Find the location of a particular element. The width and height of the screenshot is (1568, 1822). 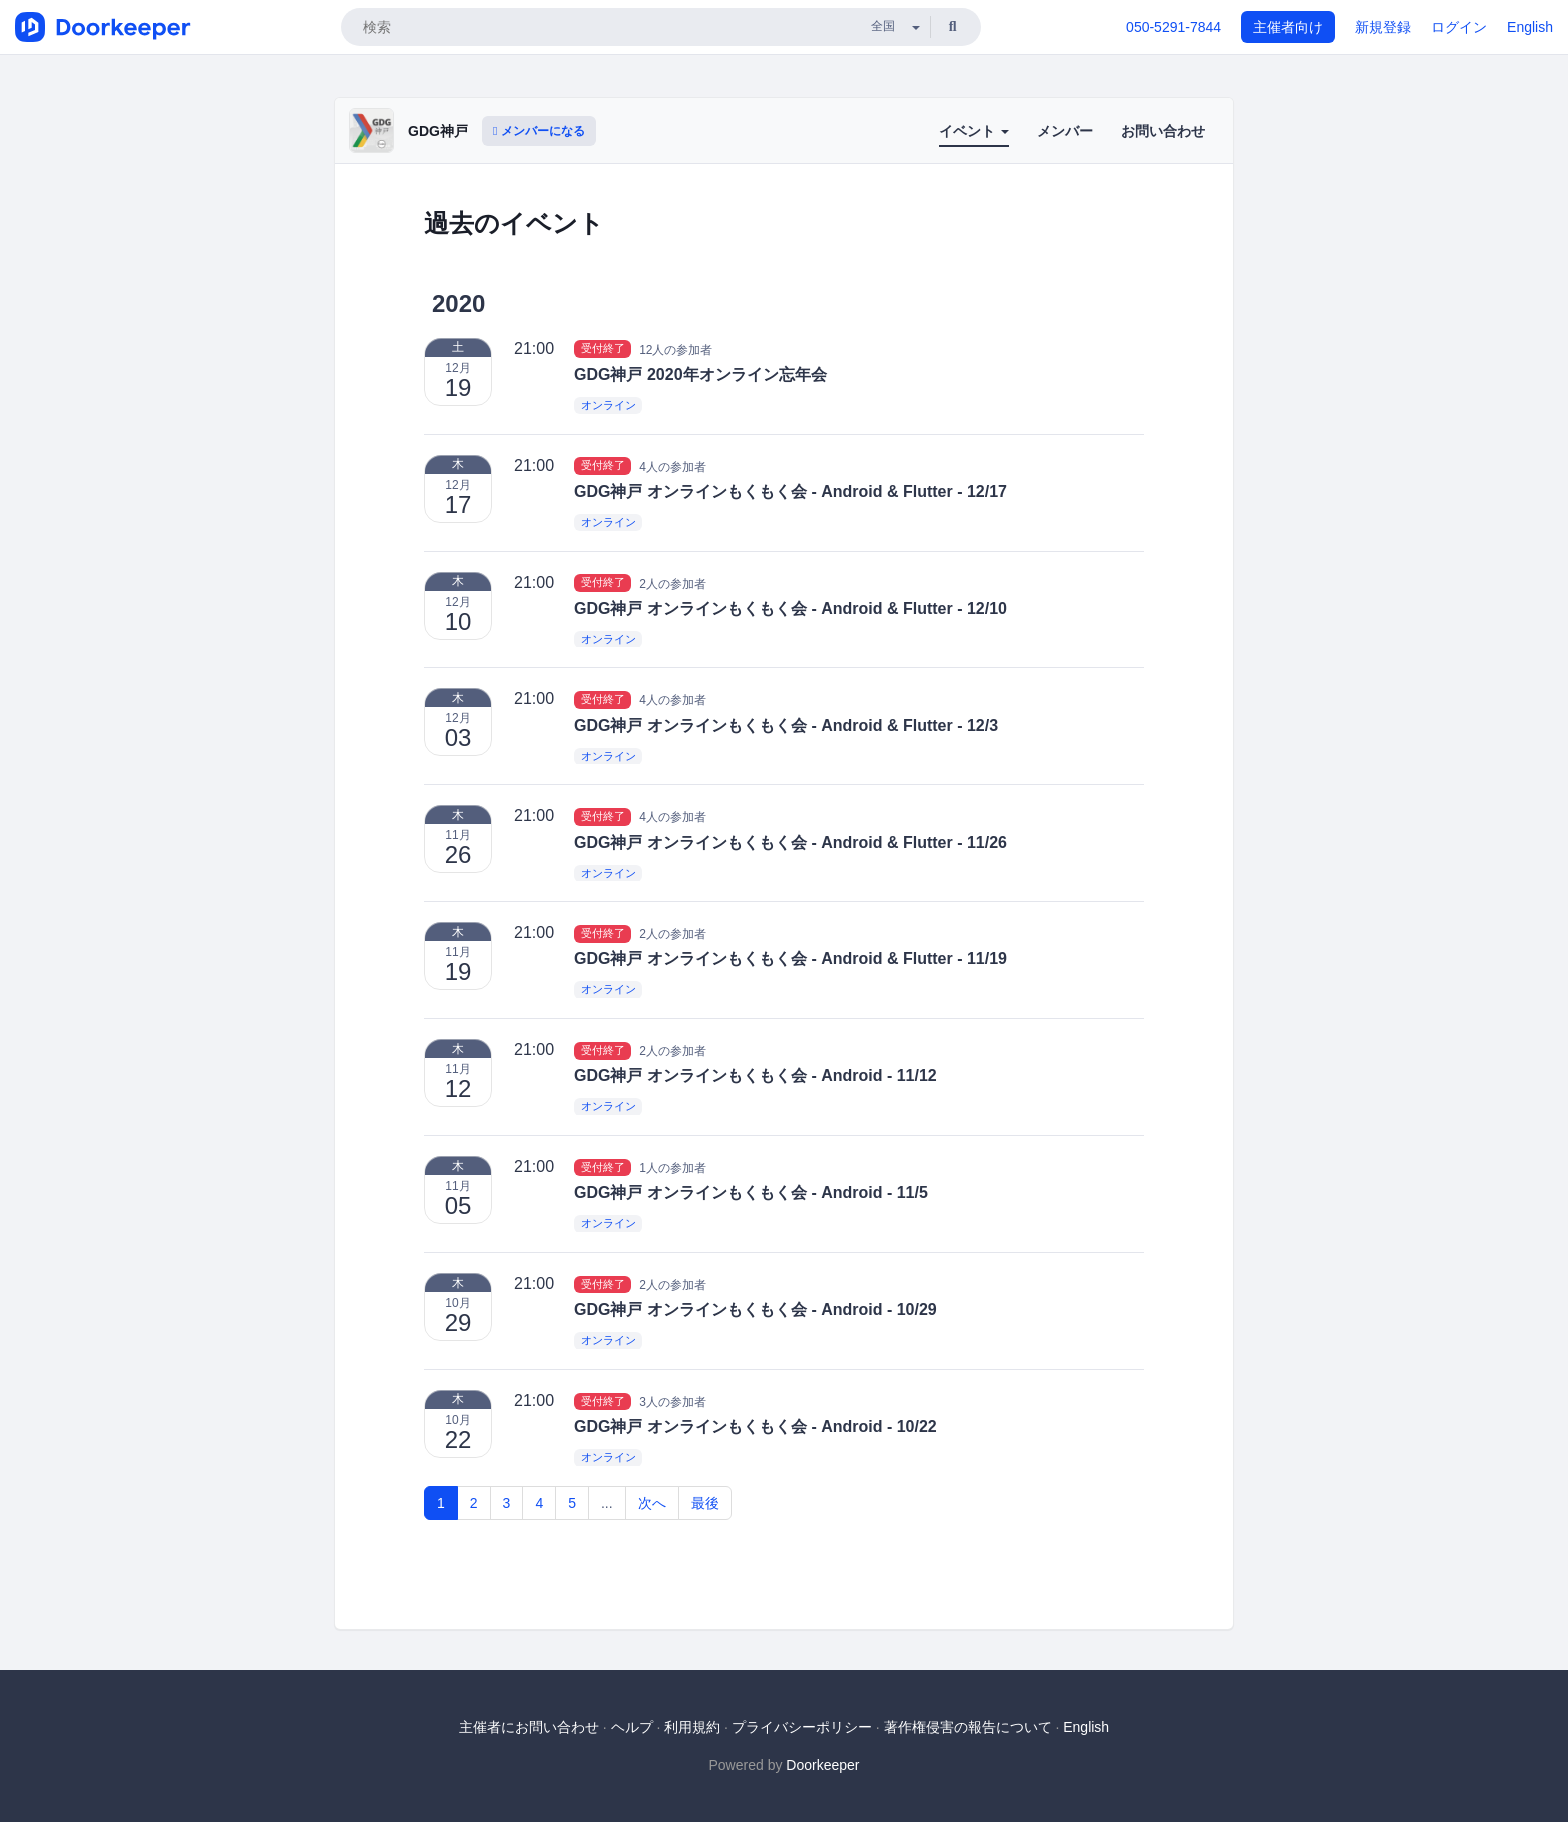

... is located at coordinates (607, 1503).